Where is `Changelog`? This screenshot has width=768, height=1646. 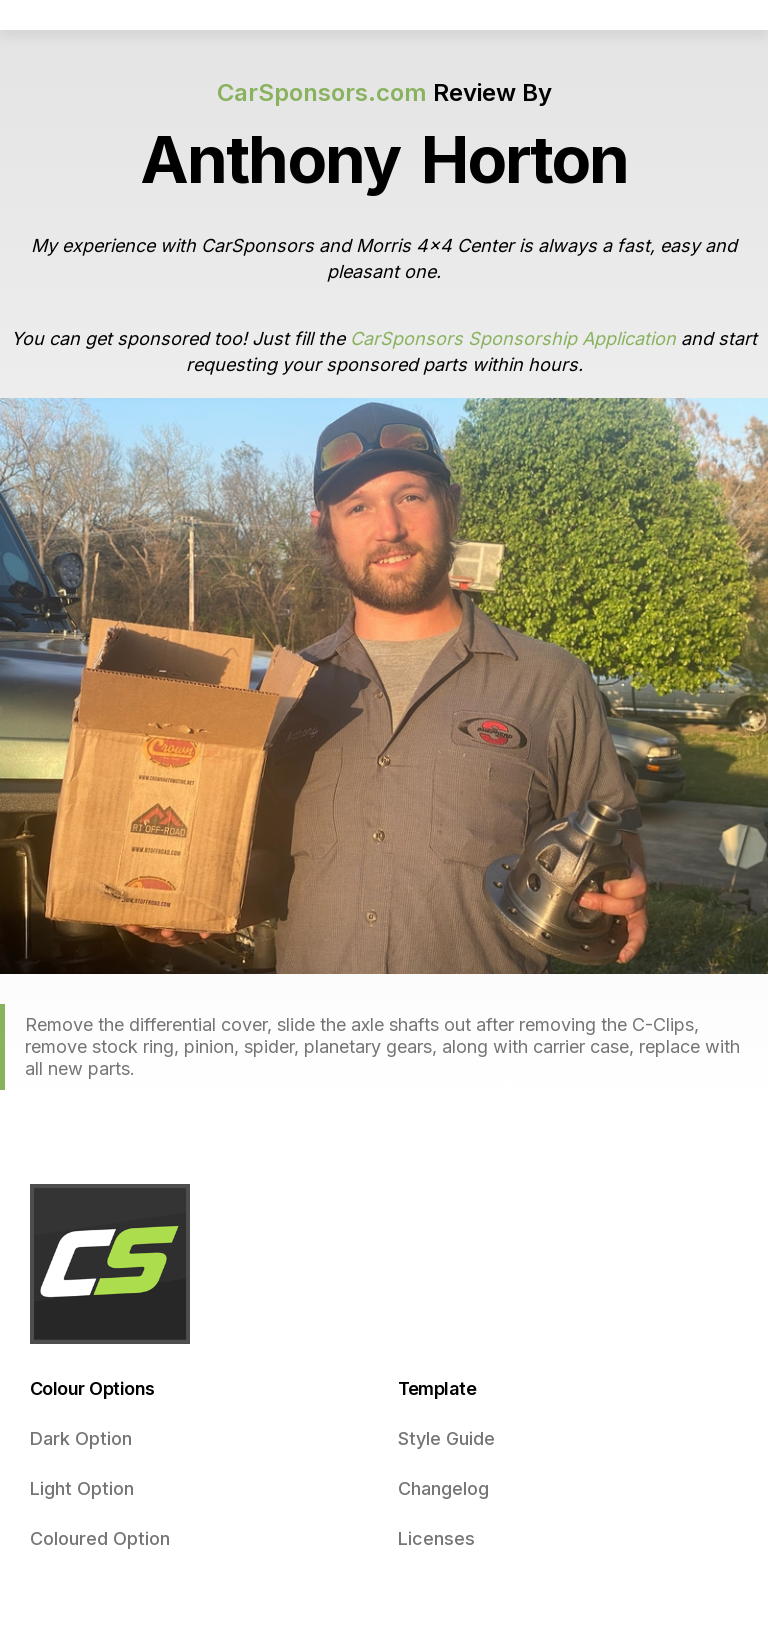
Changelog is located at coordinates (443, 1488).